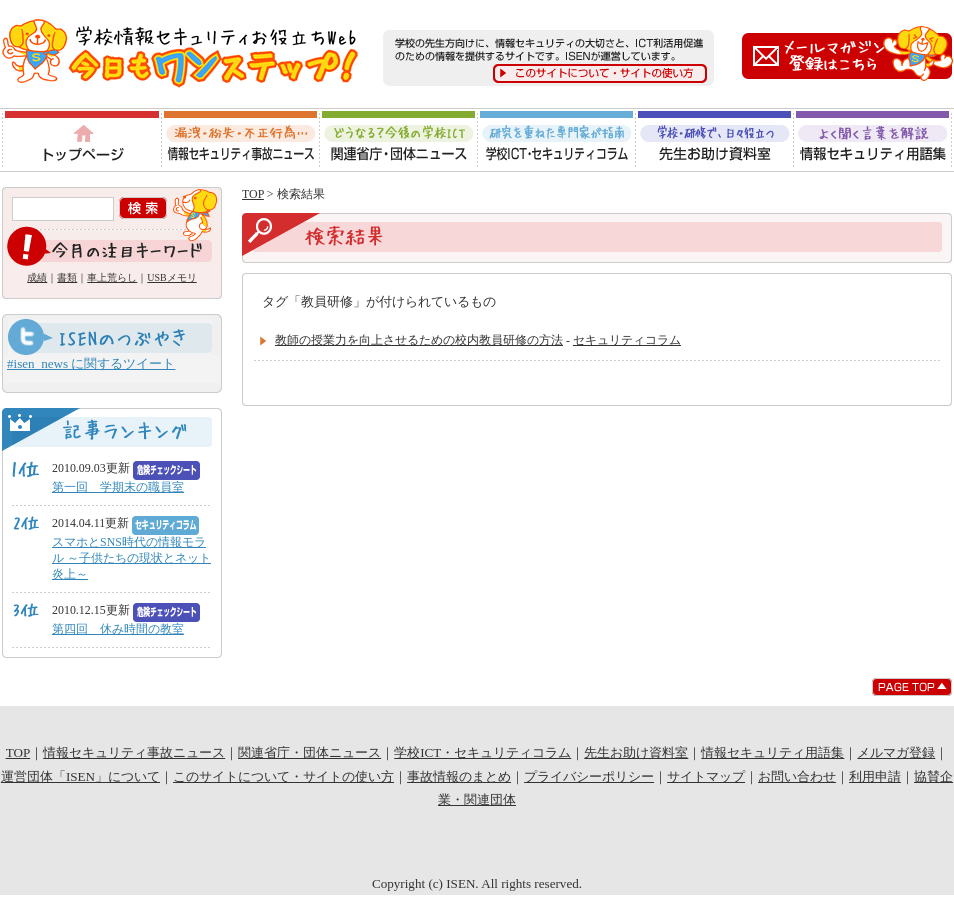 Image resolution: width=954 pixels, height=919 pixels. Describe the element at coordinates (67, 277) in the screenshot. I see `書類` at that location.